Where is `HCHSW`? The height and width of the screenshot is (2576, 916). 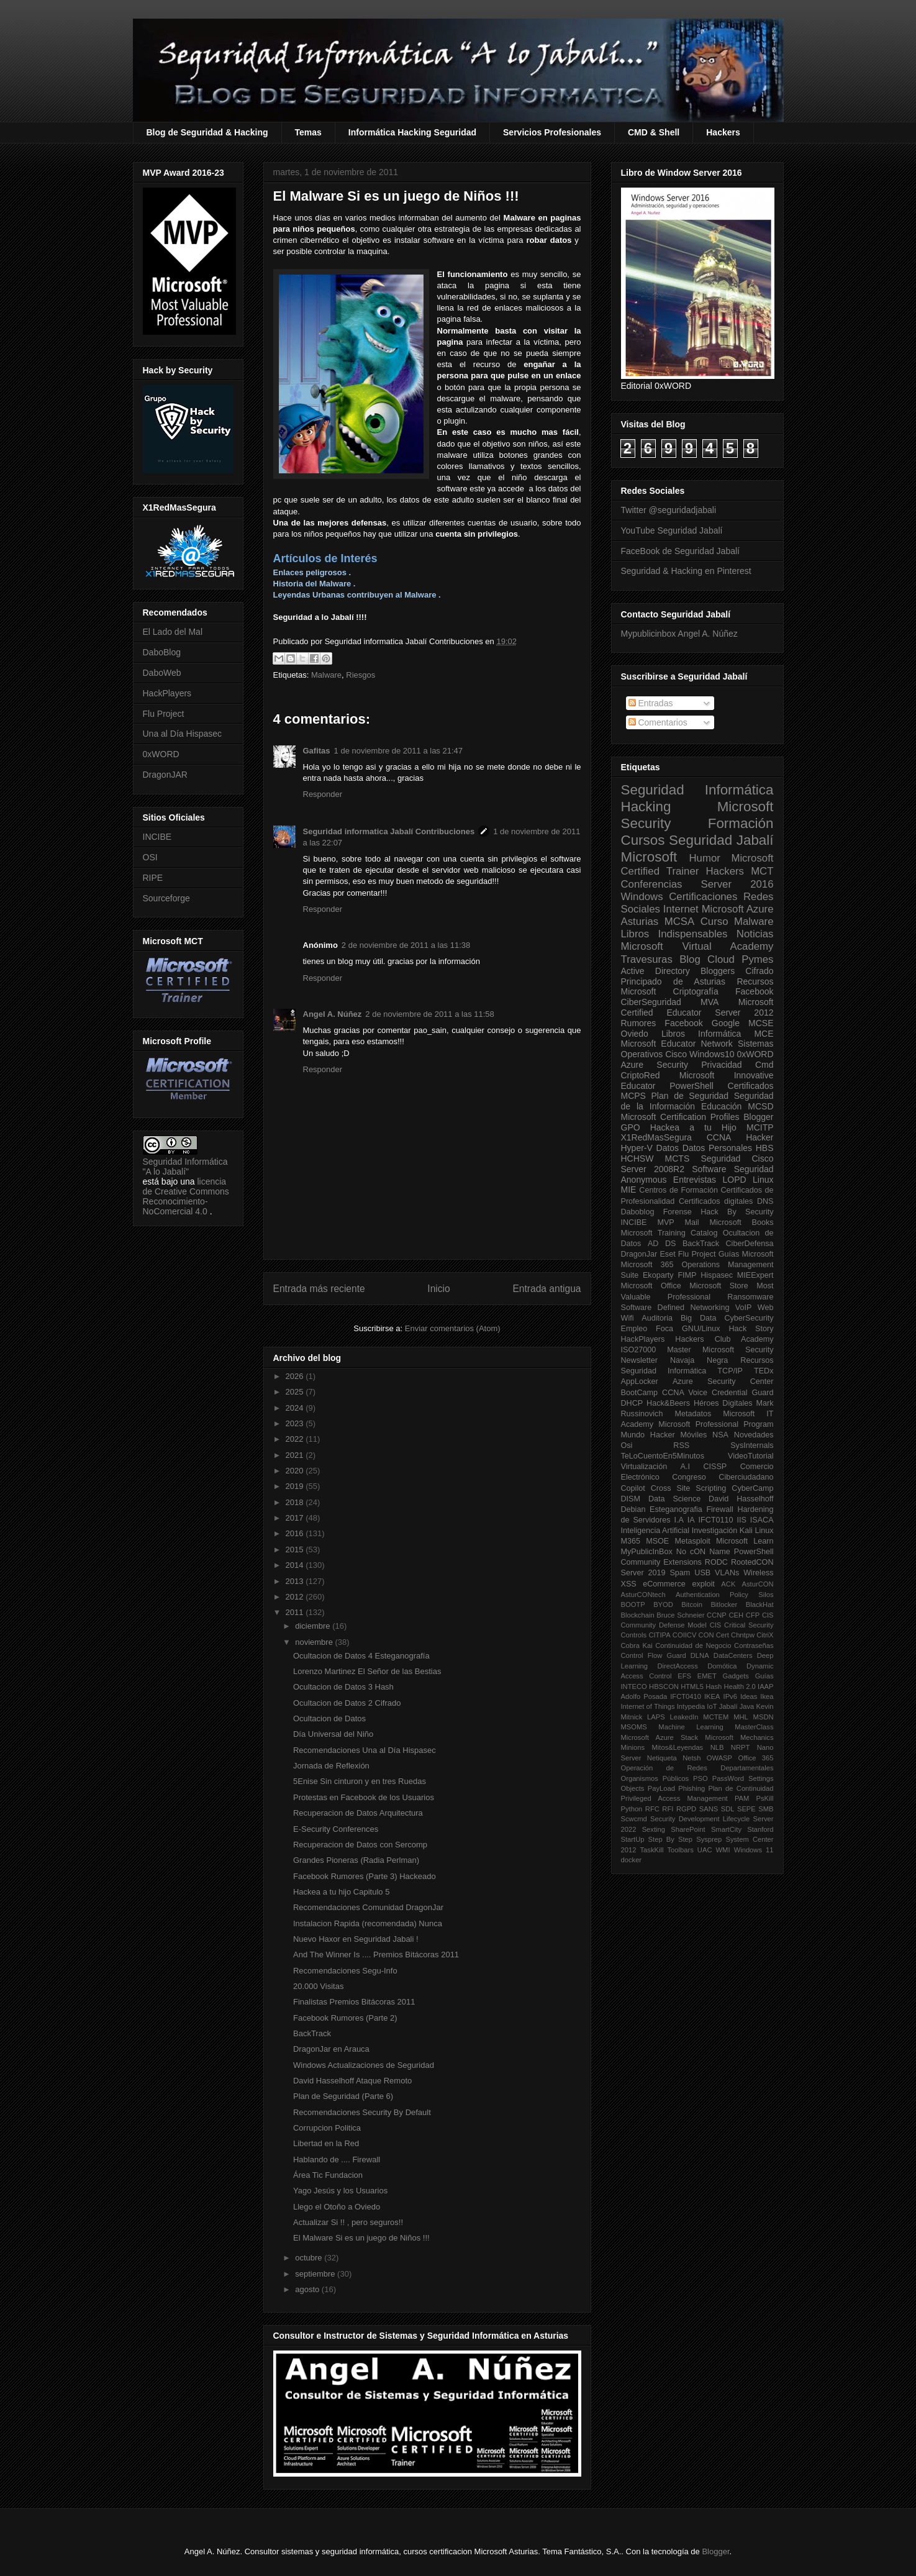 HCHSW is located at coordinates (637, 1158).